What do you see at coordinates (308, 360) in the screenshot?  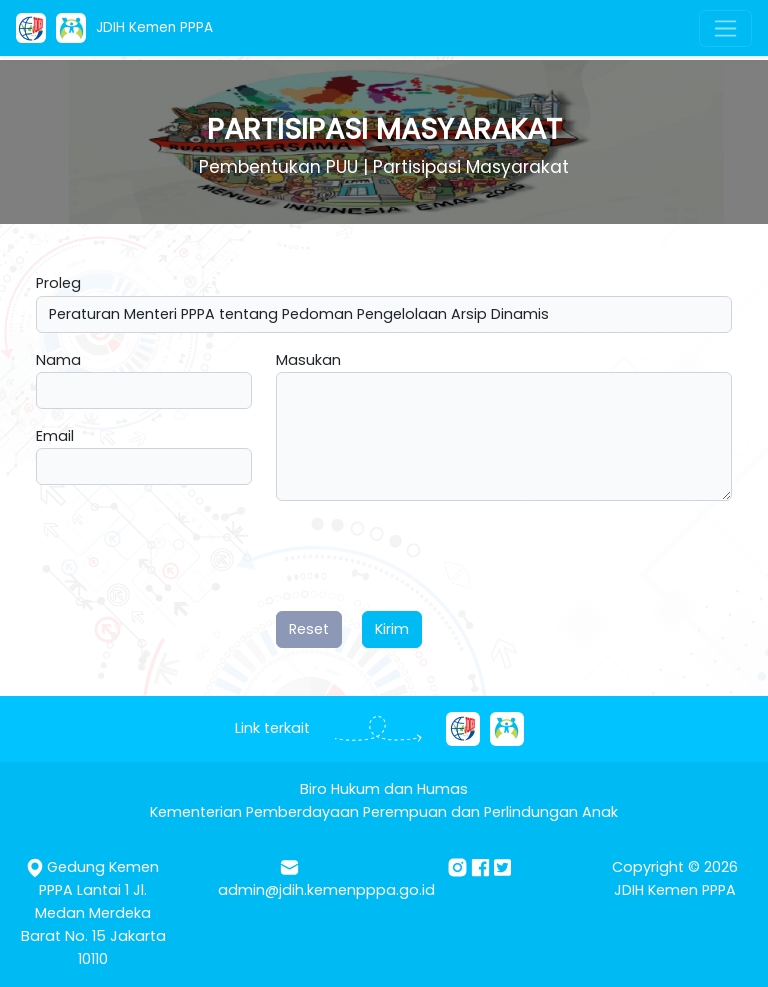 I see `Masukan` at bounding box center [308, 360].